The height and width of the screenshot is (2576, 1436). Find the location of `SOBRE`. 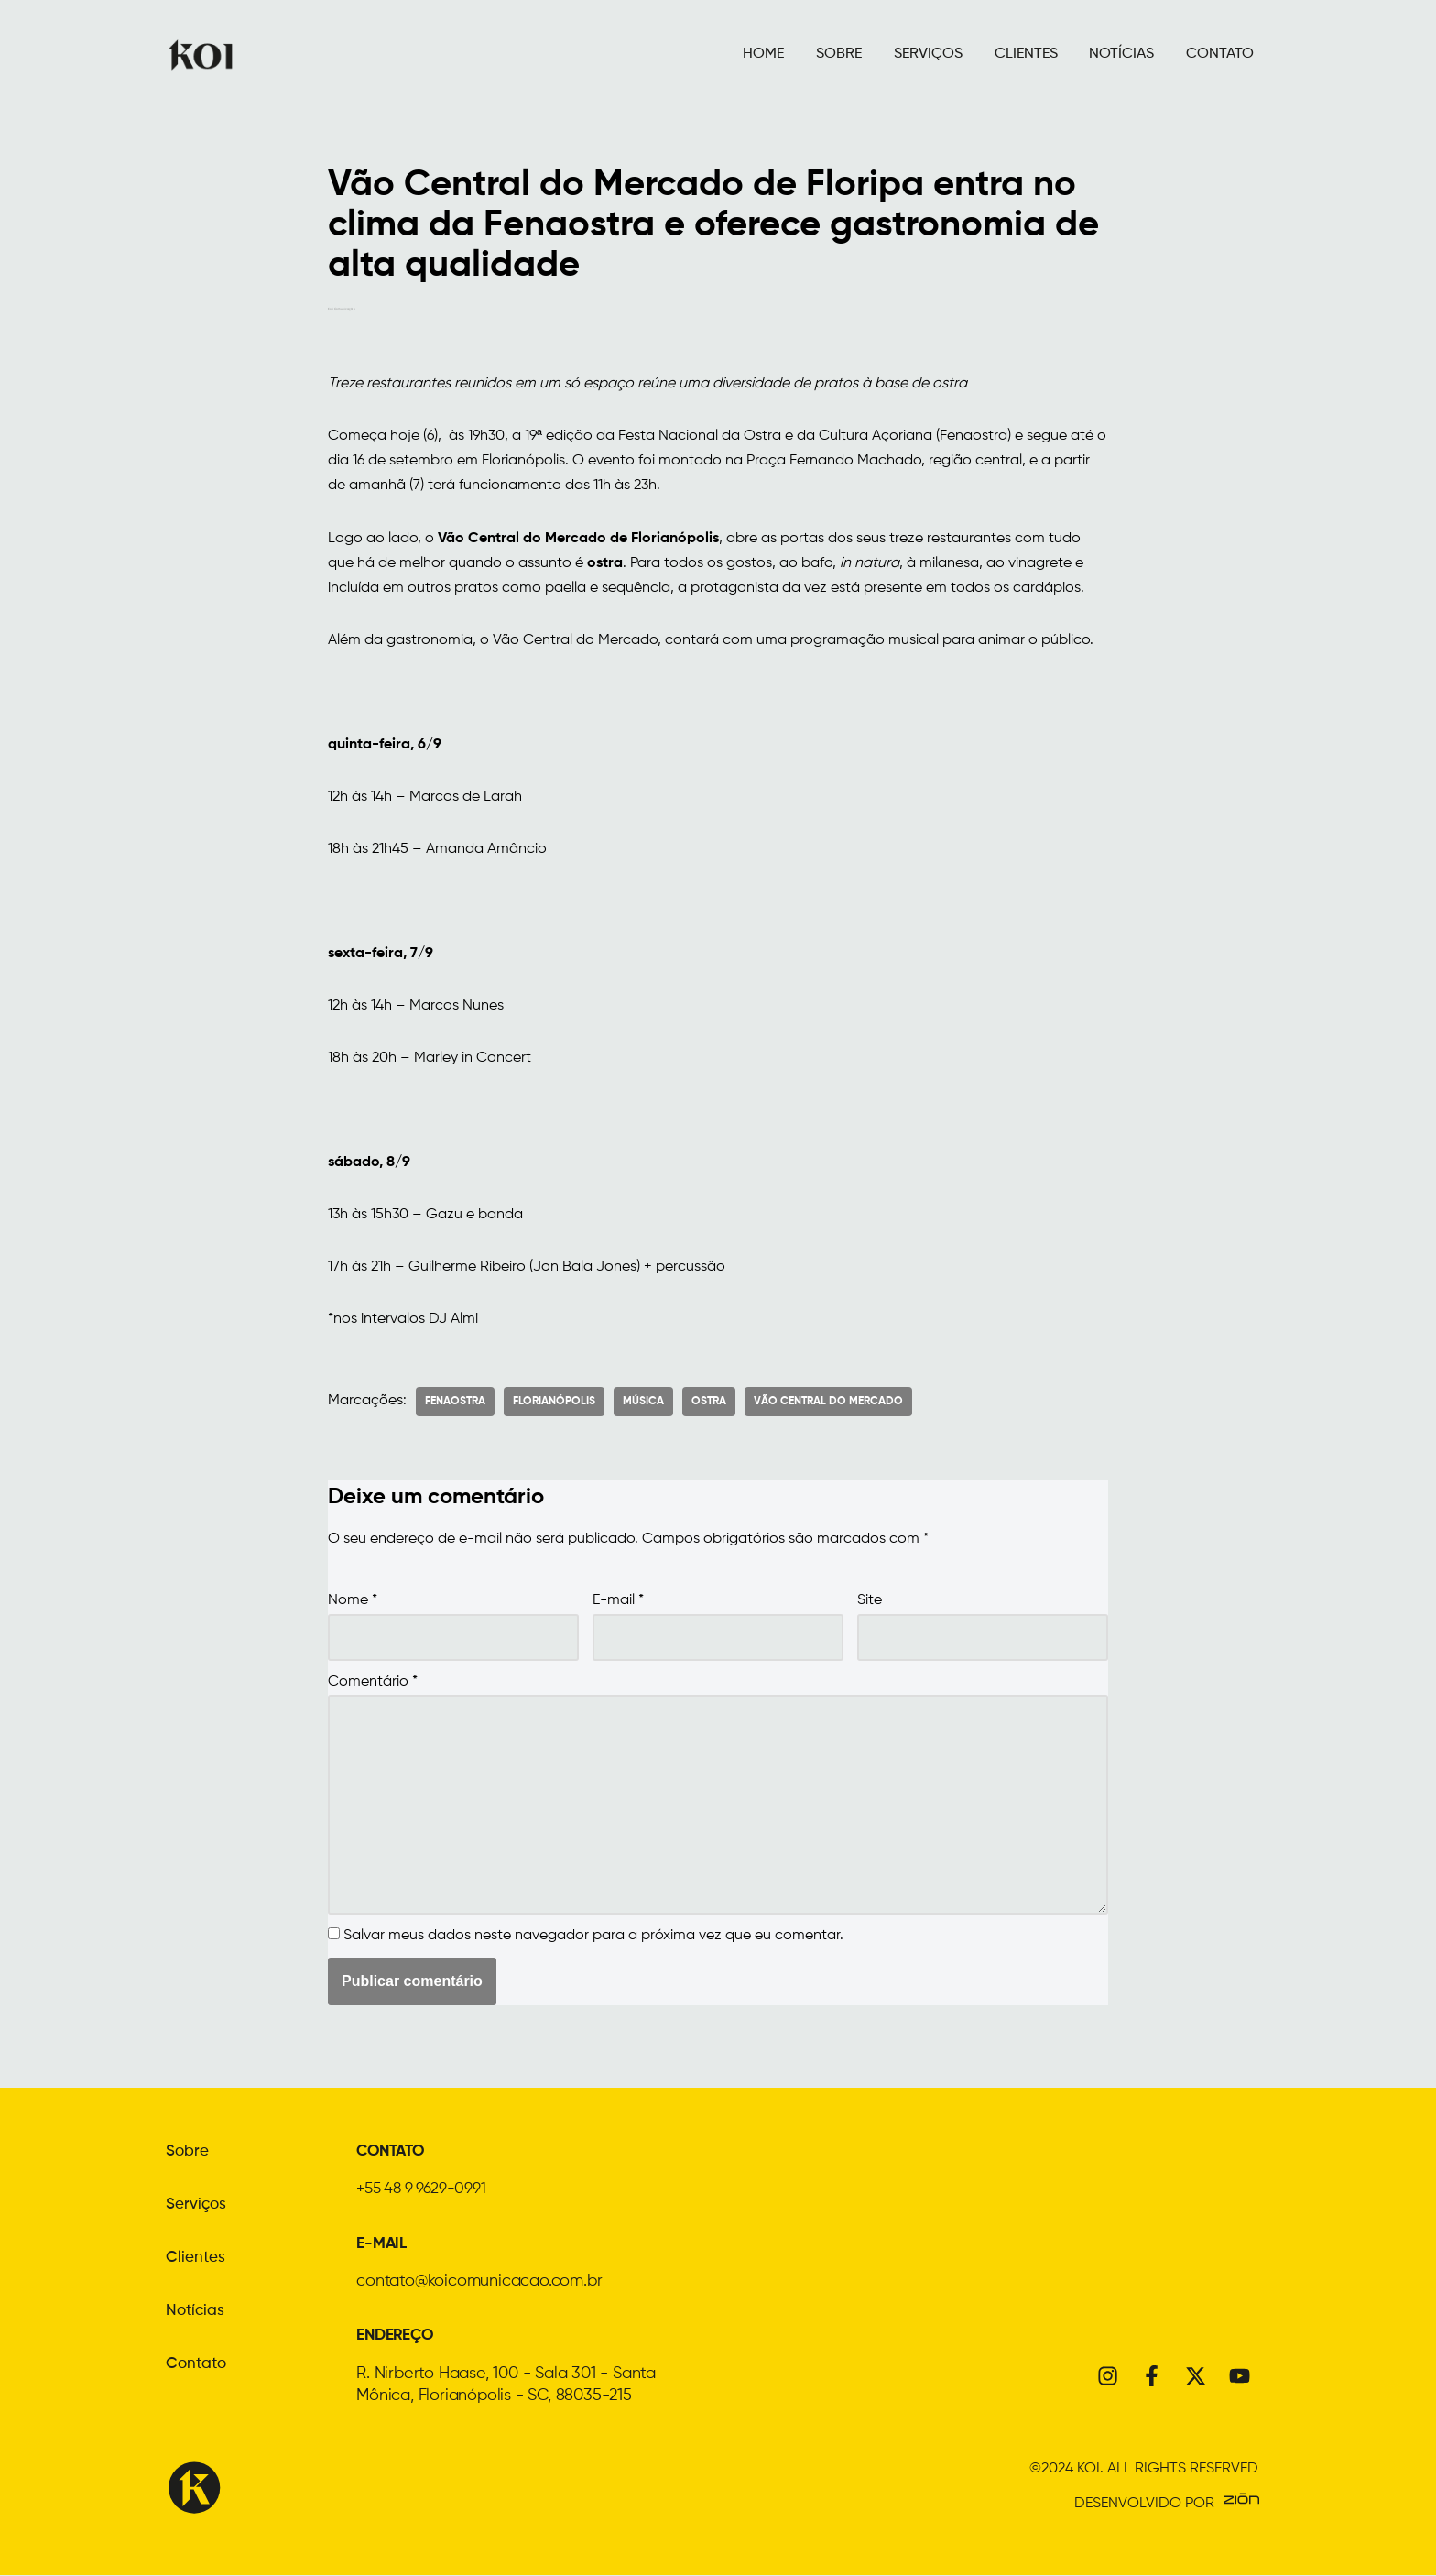

SOBRE is located at coordinates (837, 54).